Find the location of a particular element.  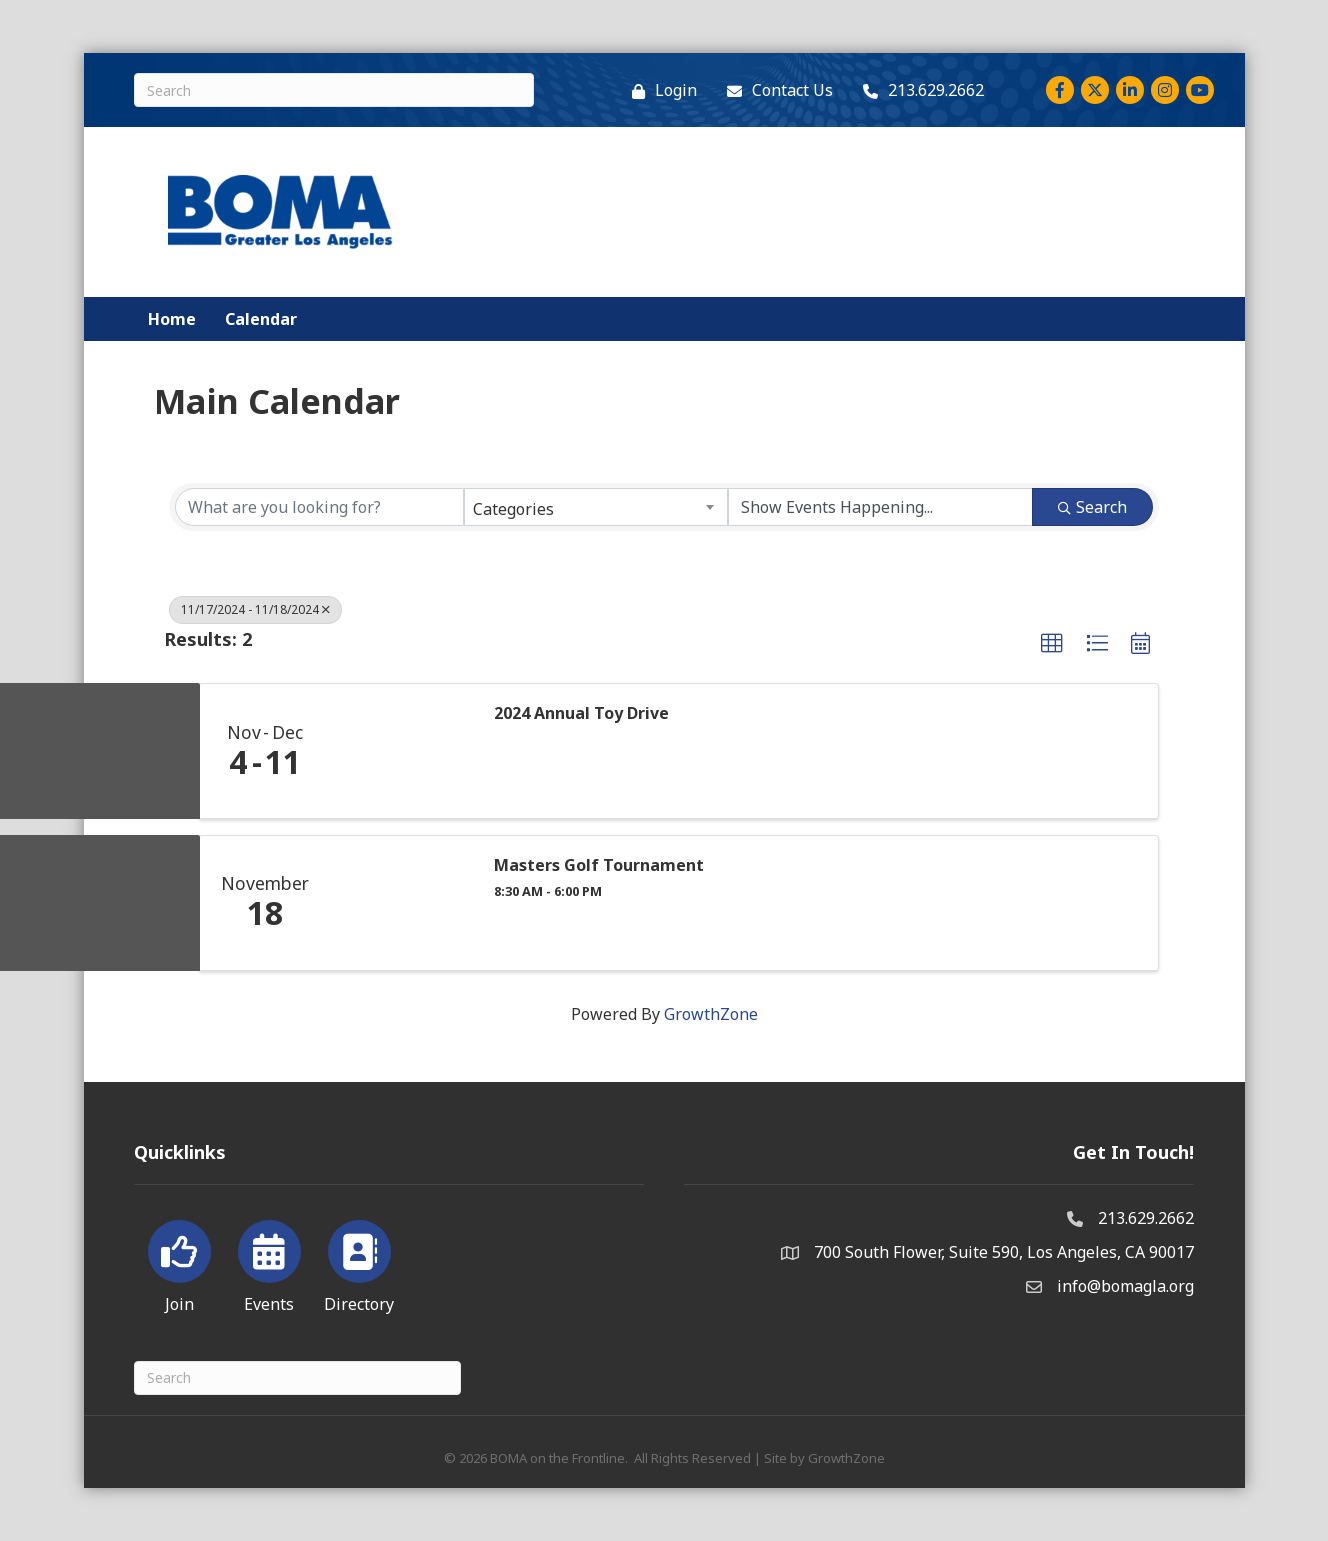

[Search by keyword] is located at coordinates (319, 507).